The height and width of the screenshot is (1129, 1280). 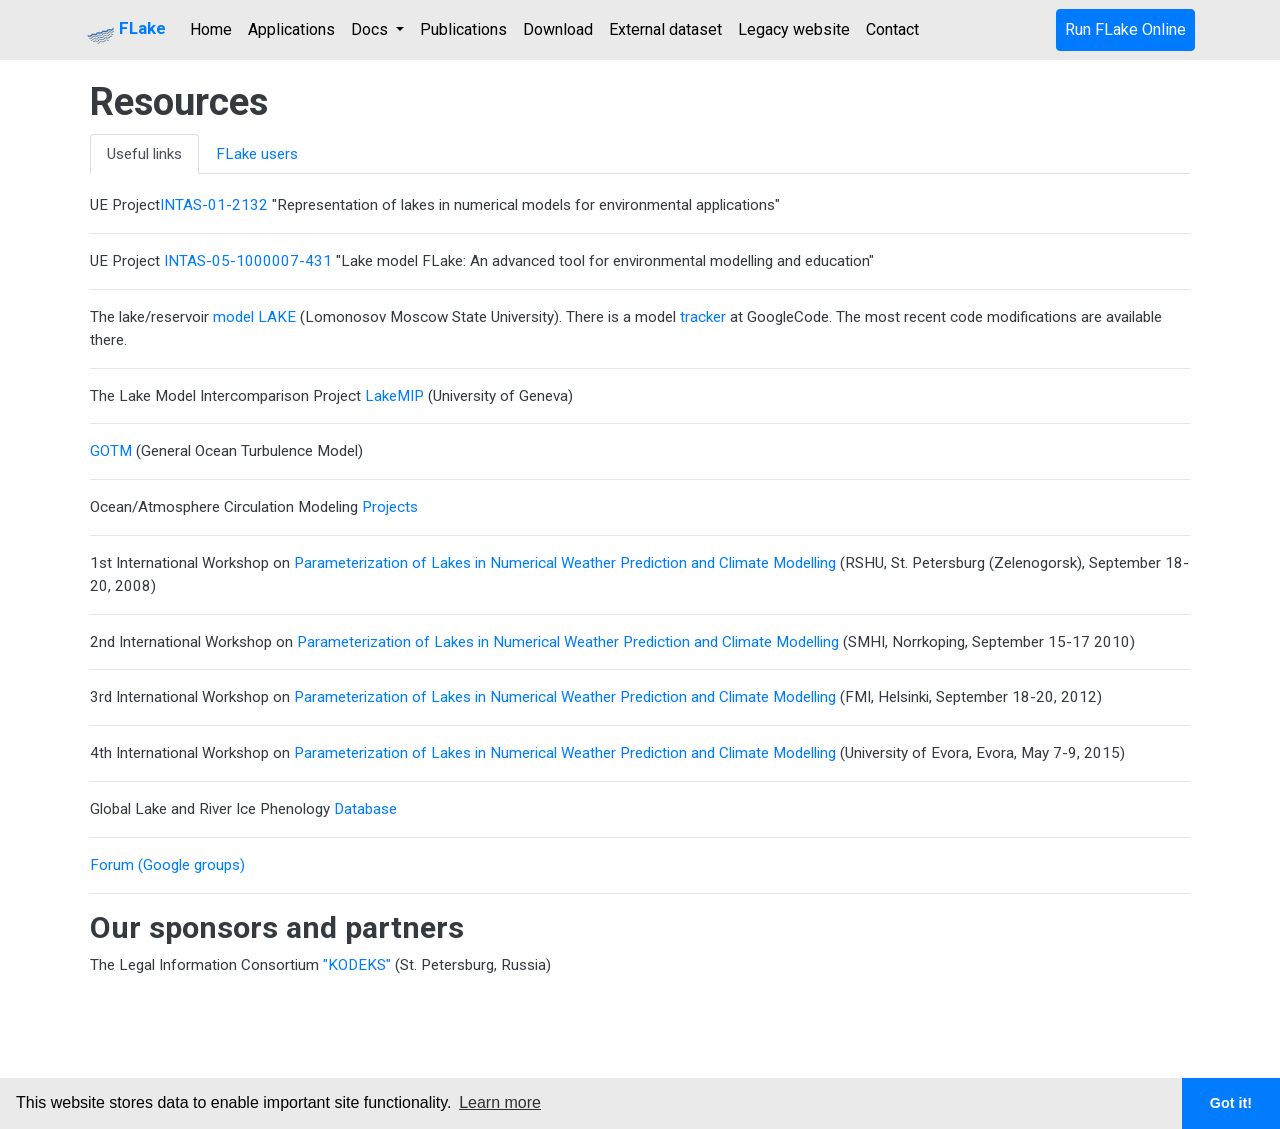 What do you see at coordinates (500, 1102) in the screenshot?
I see `Learn more [button]` at bounding box center [500, 1102].